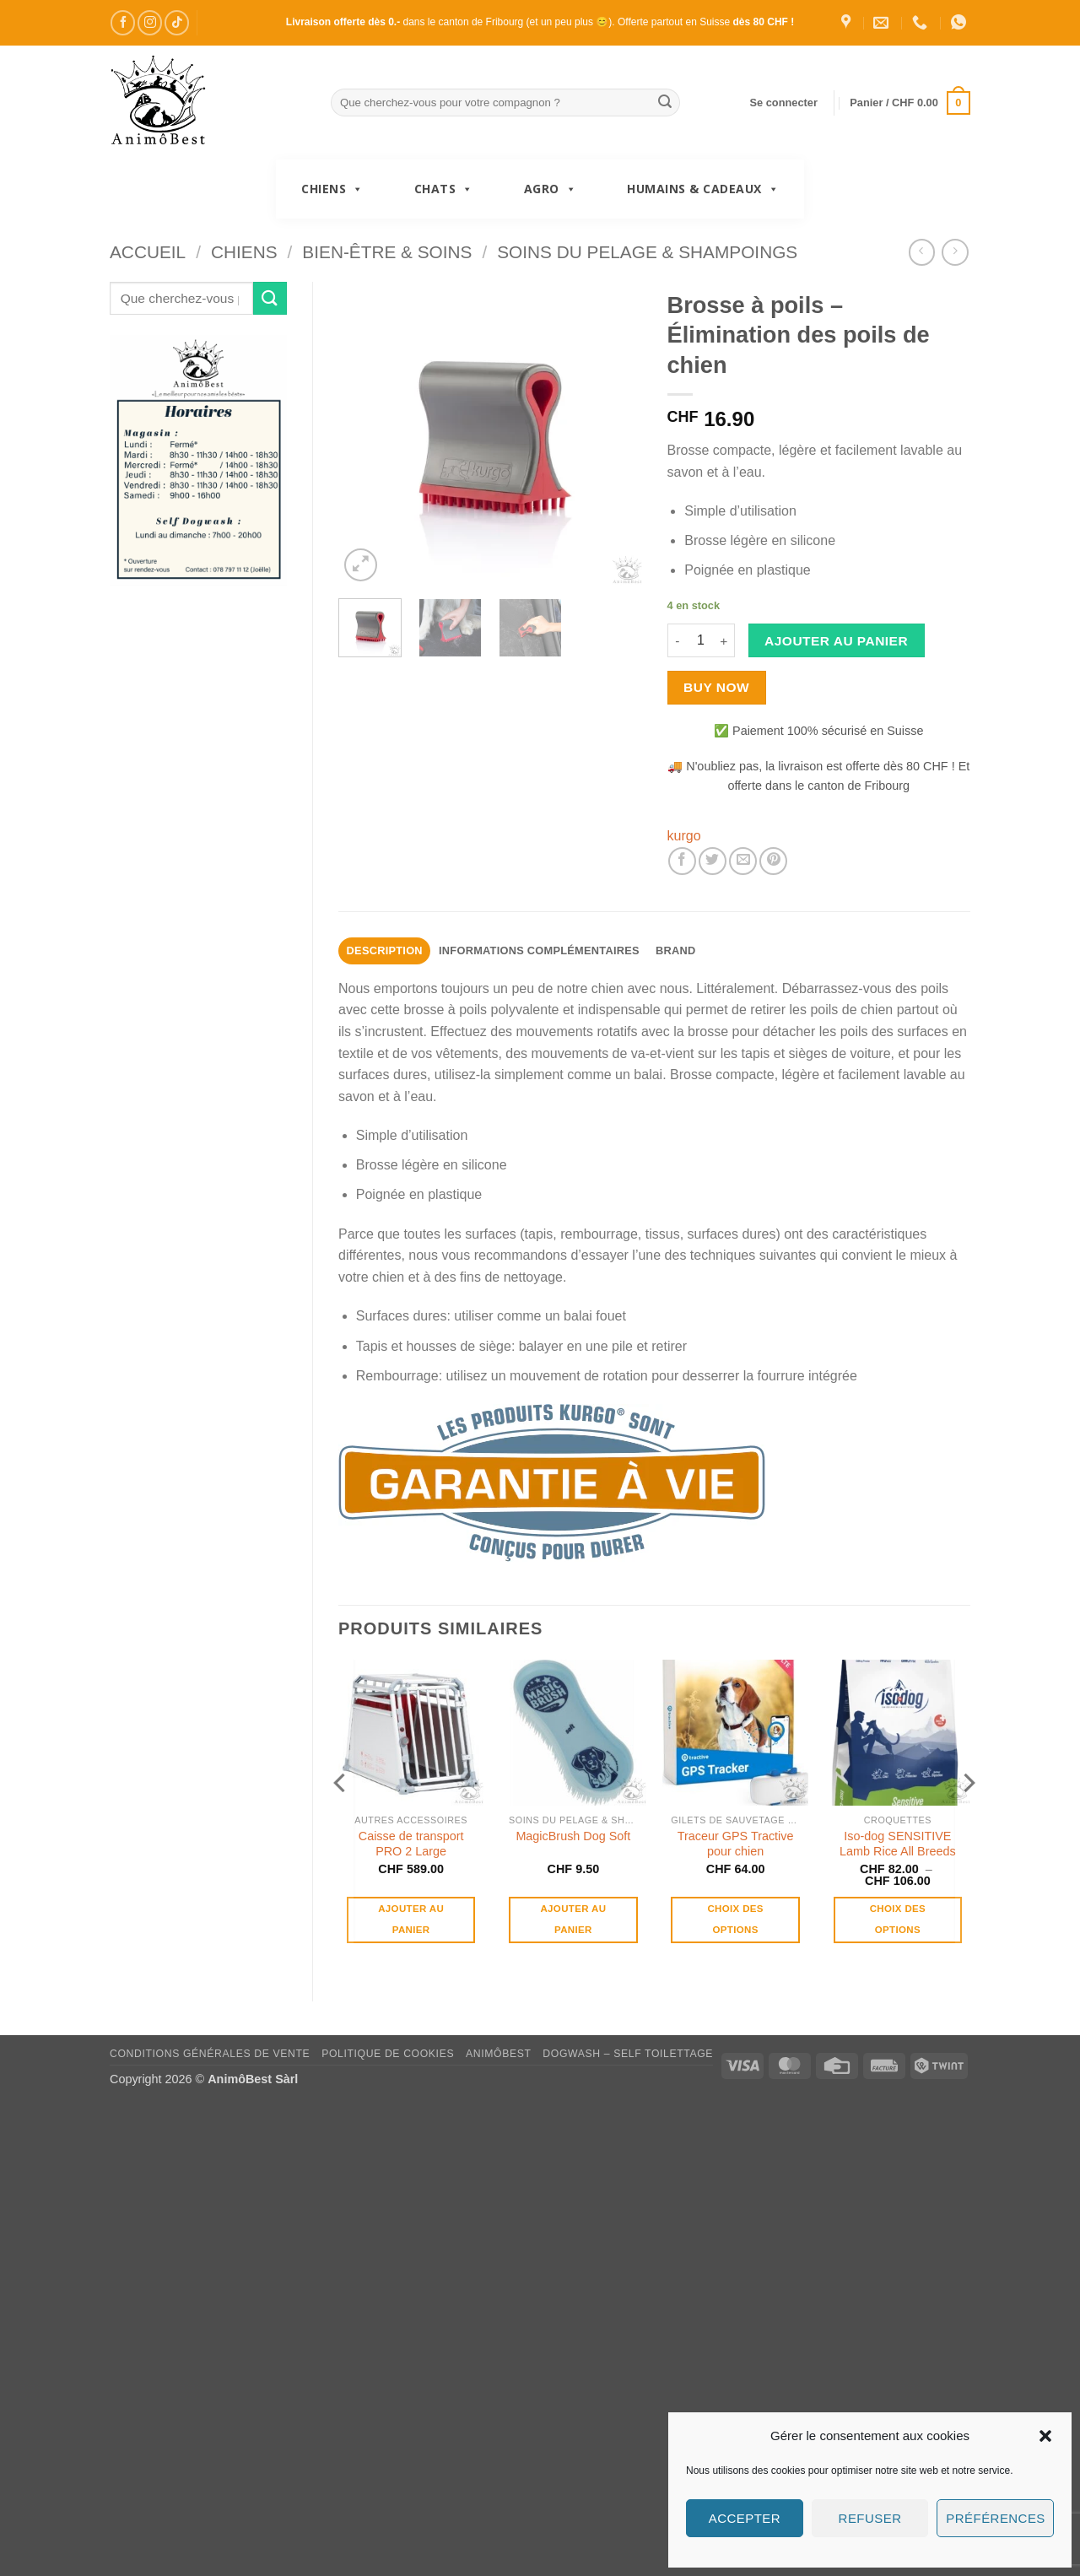  What do you see at coordinates (550, 189) in the screenshot?
I see `Agro` at bounding box center [550, 189].